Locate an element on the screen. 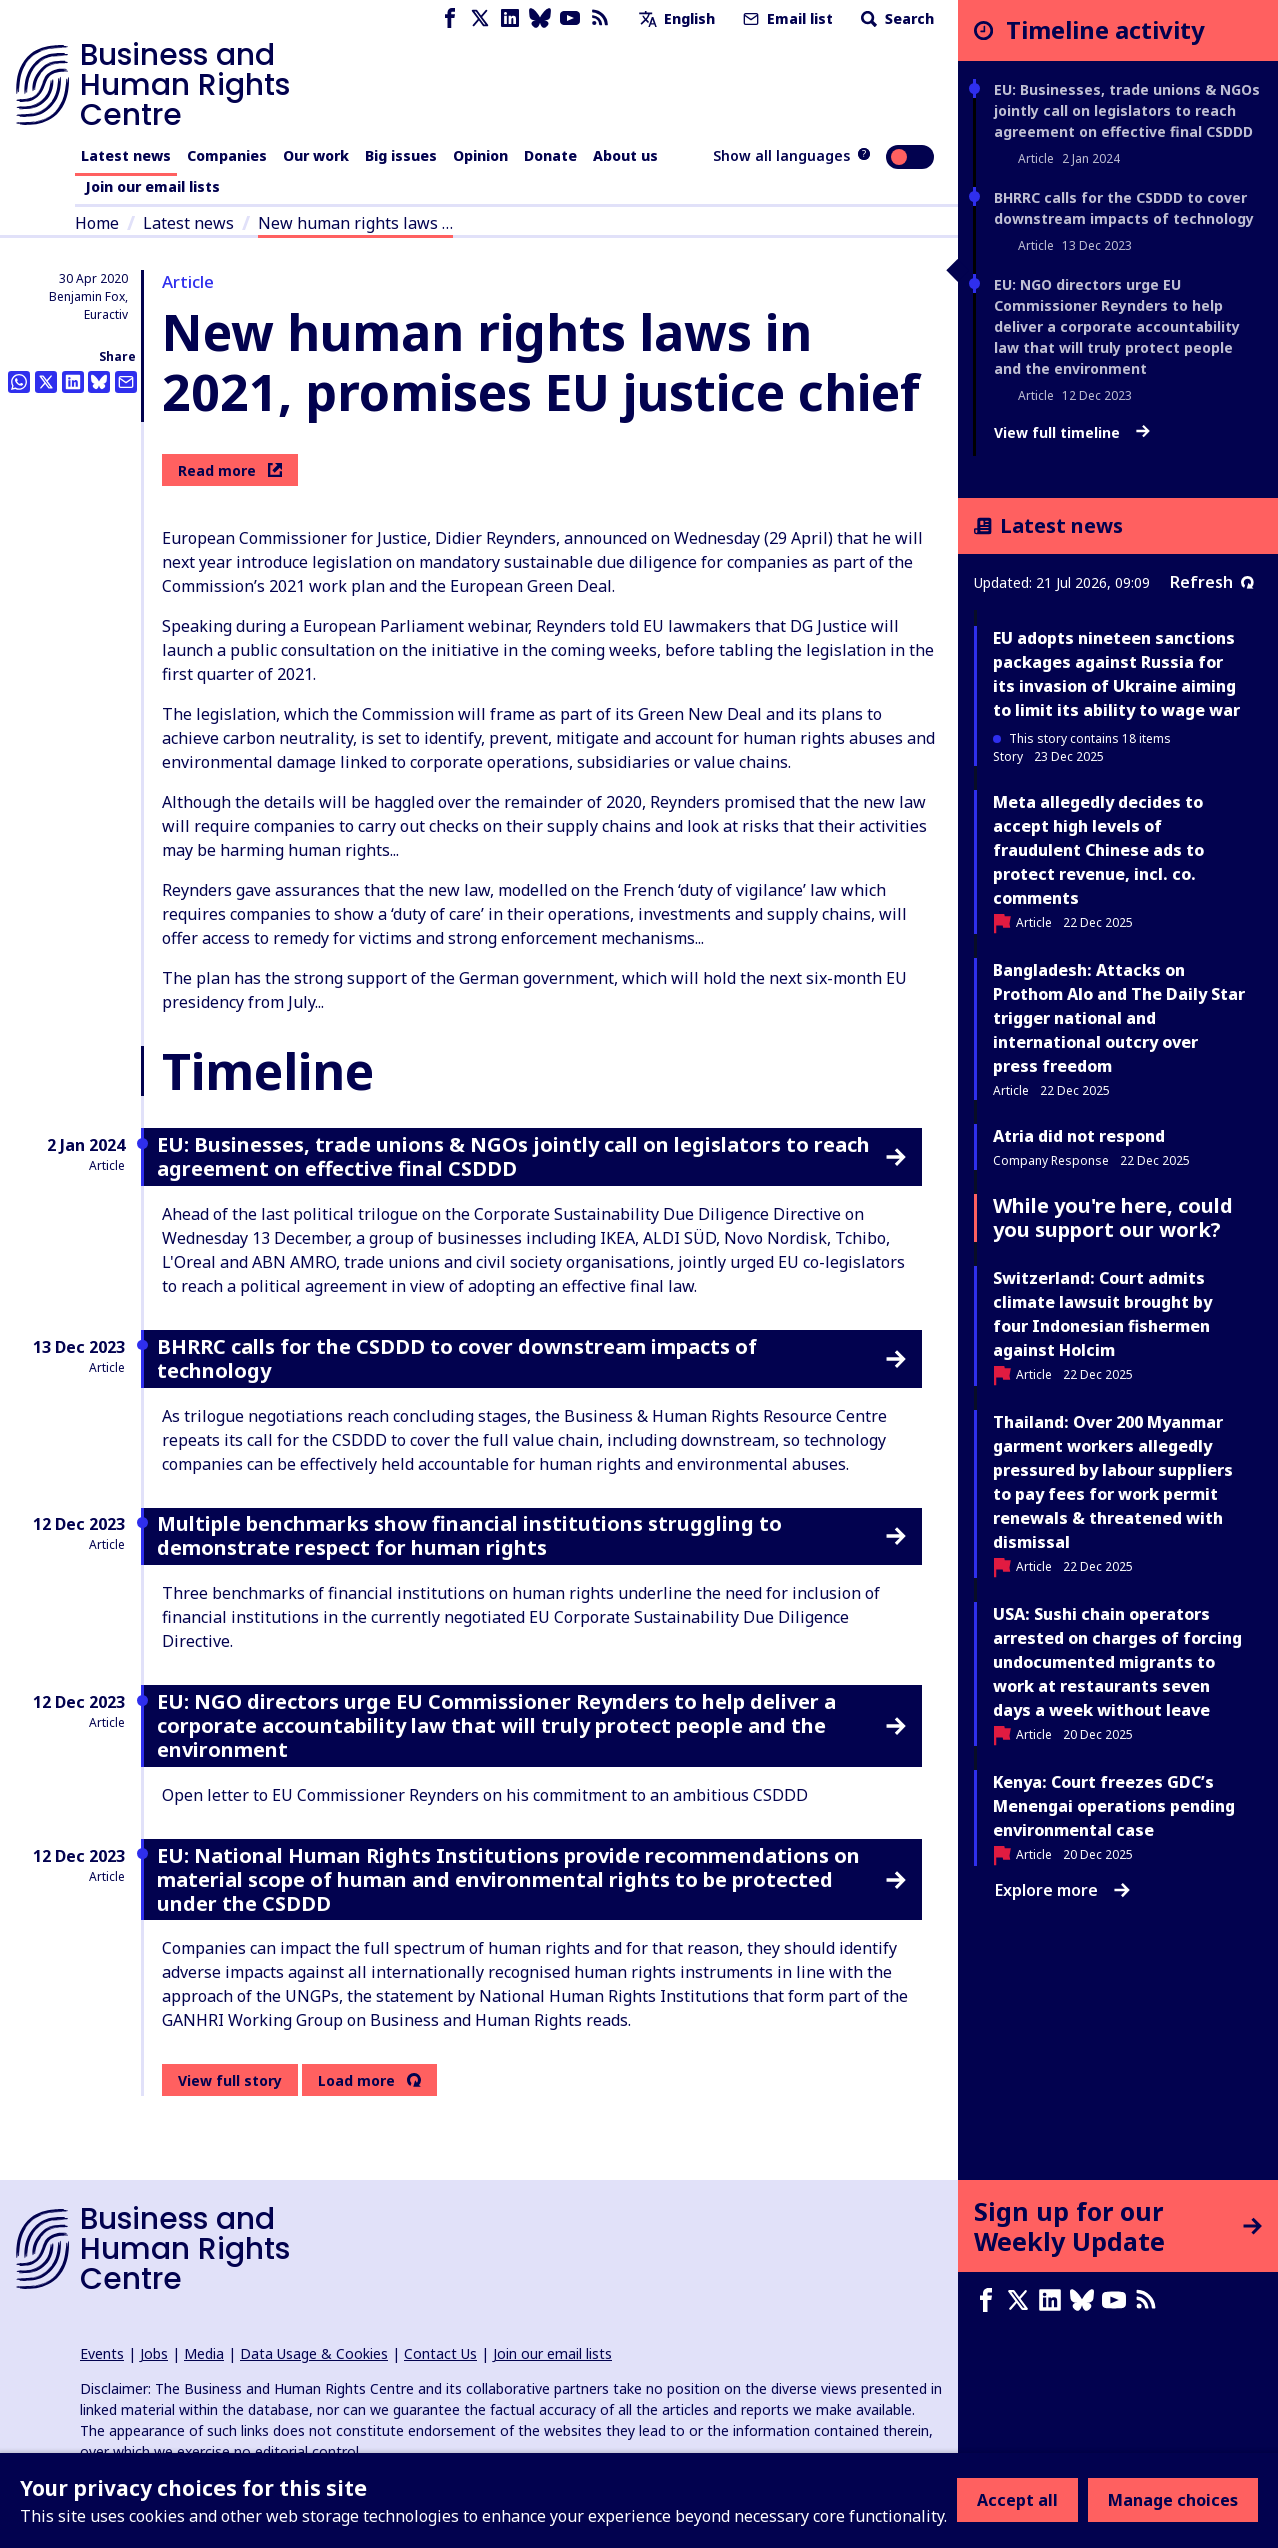  [Share this on Twitter] is located at coordinates (46, 382).